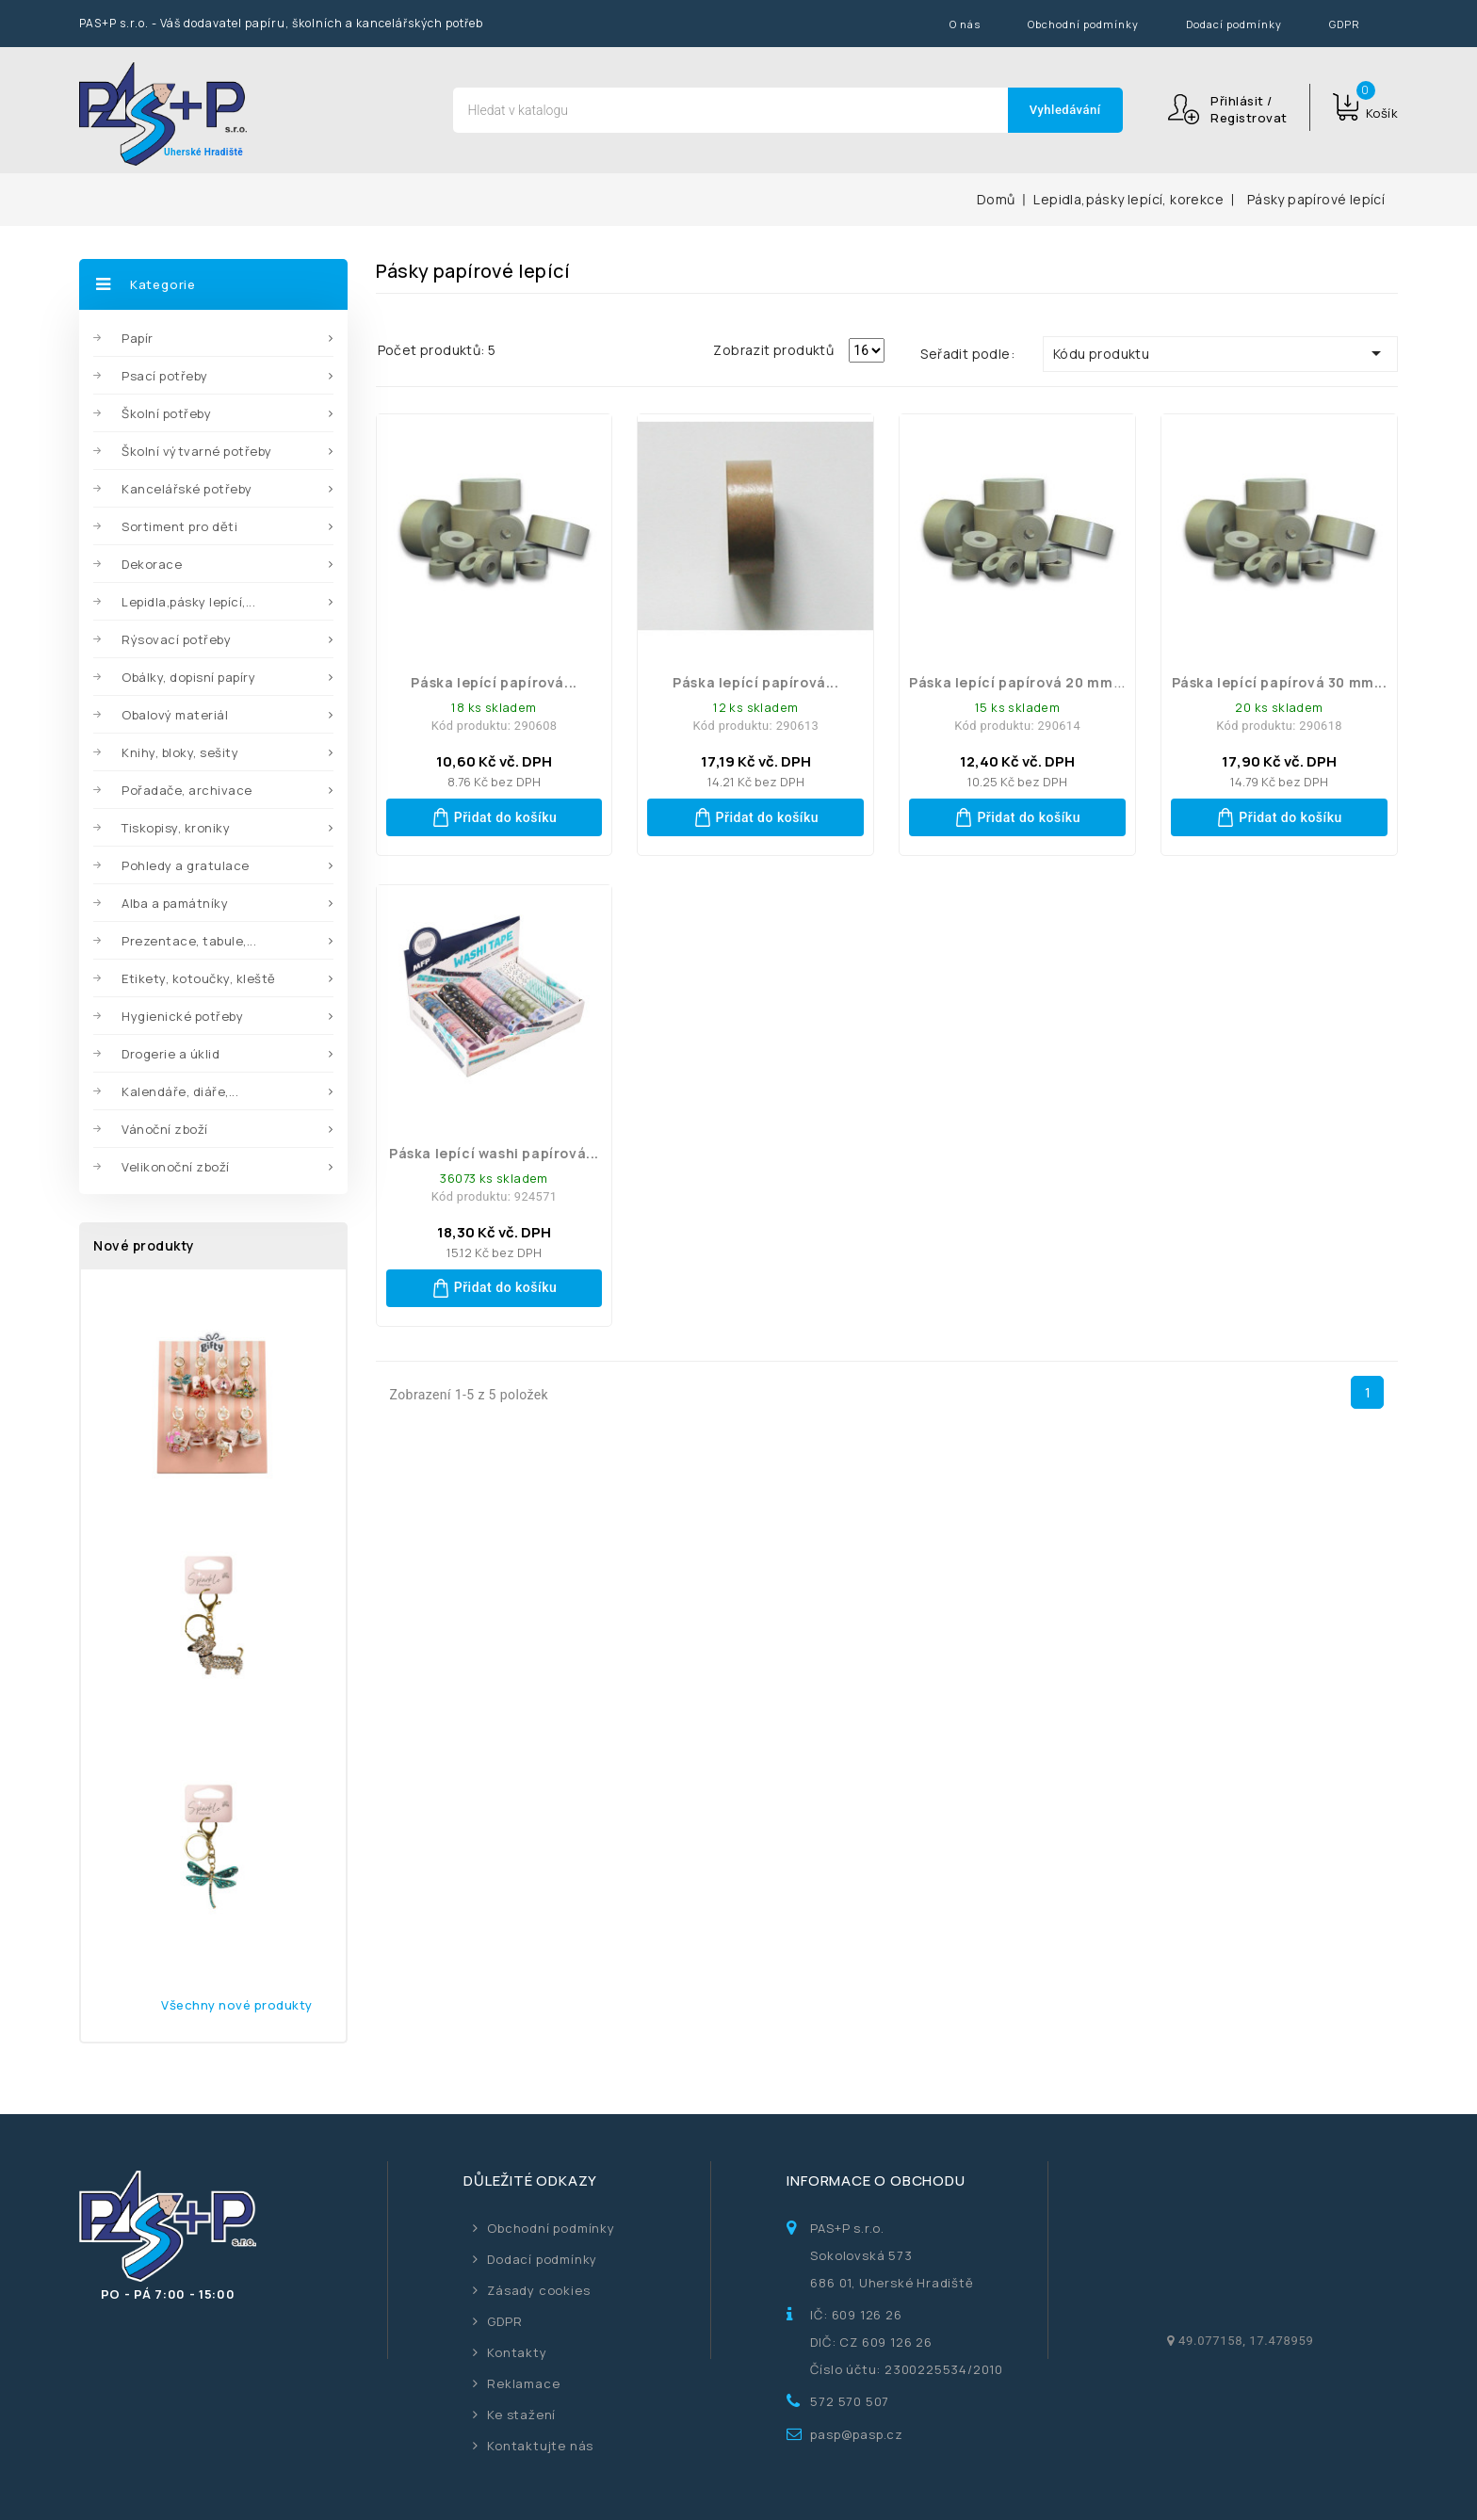  I want to click on Informace o obchodu, so click(876, 2180).